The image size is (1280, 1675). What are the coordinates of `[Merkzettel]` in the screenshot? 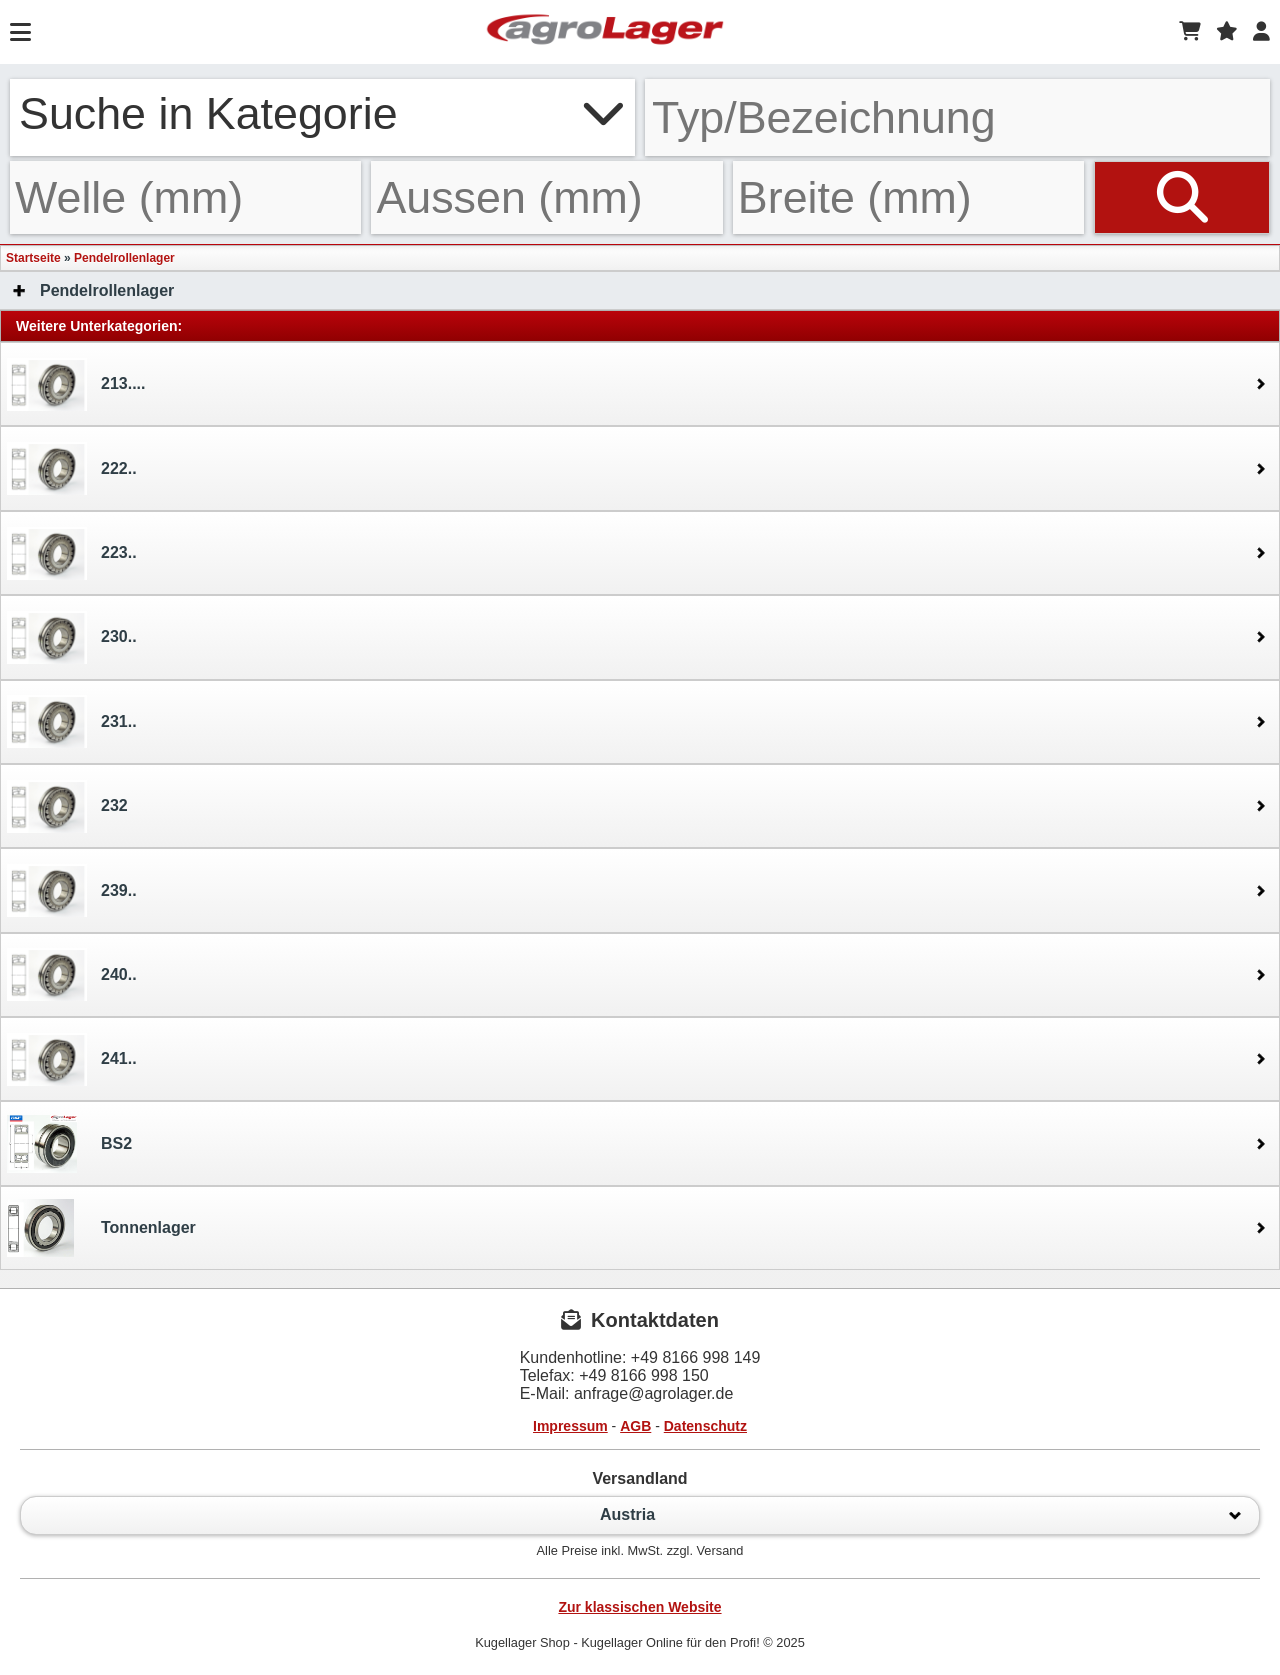 It's located at (1227, 32).